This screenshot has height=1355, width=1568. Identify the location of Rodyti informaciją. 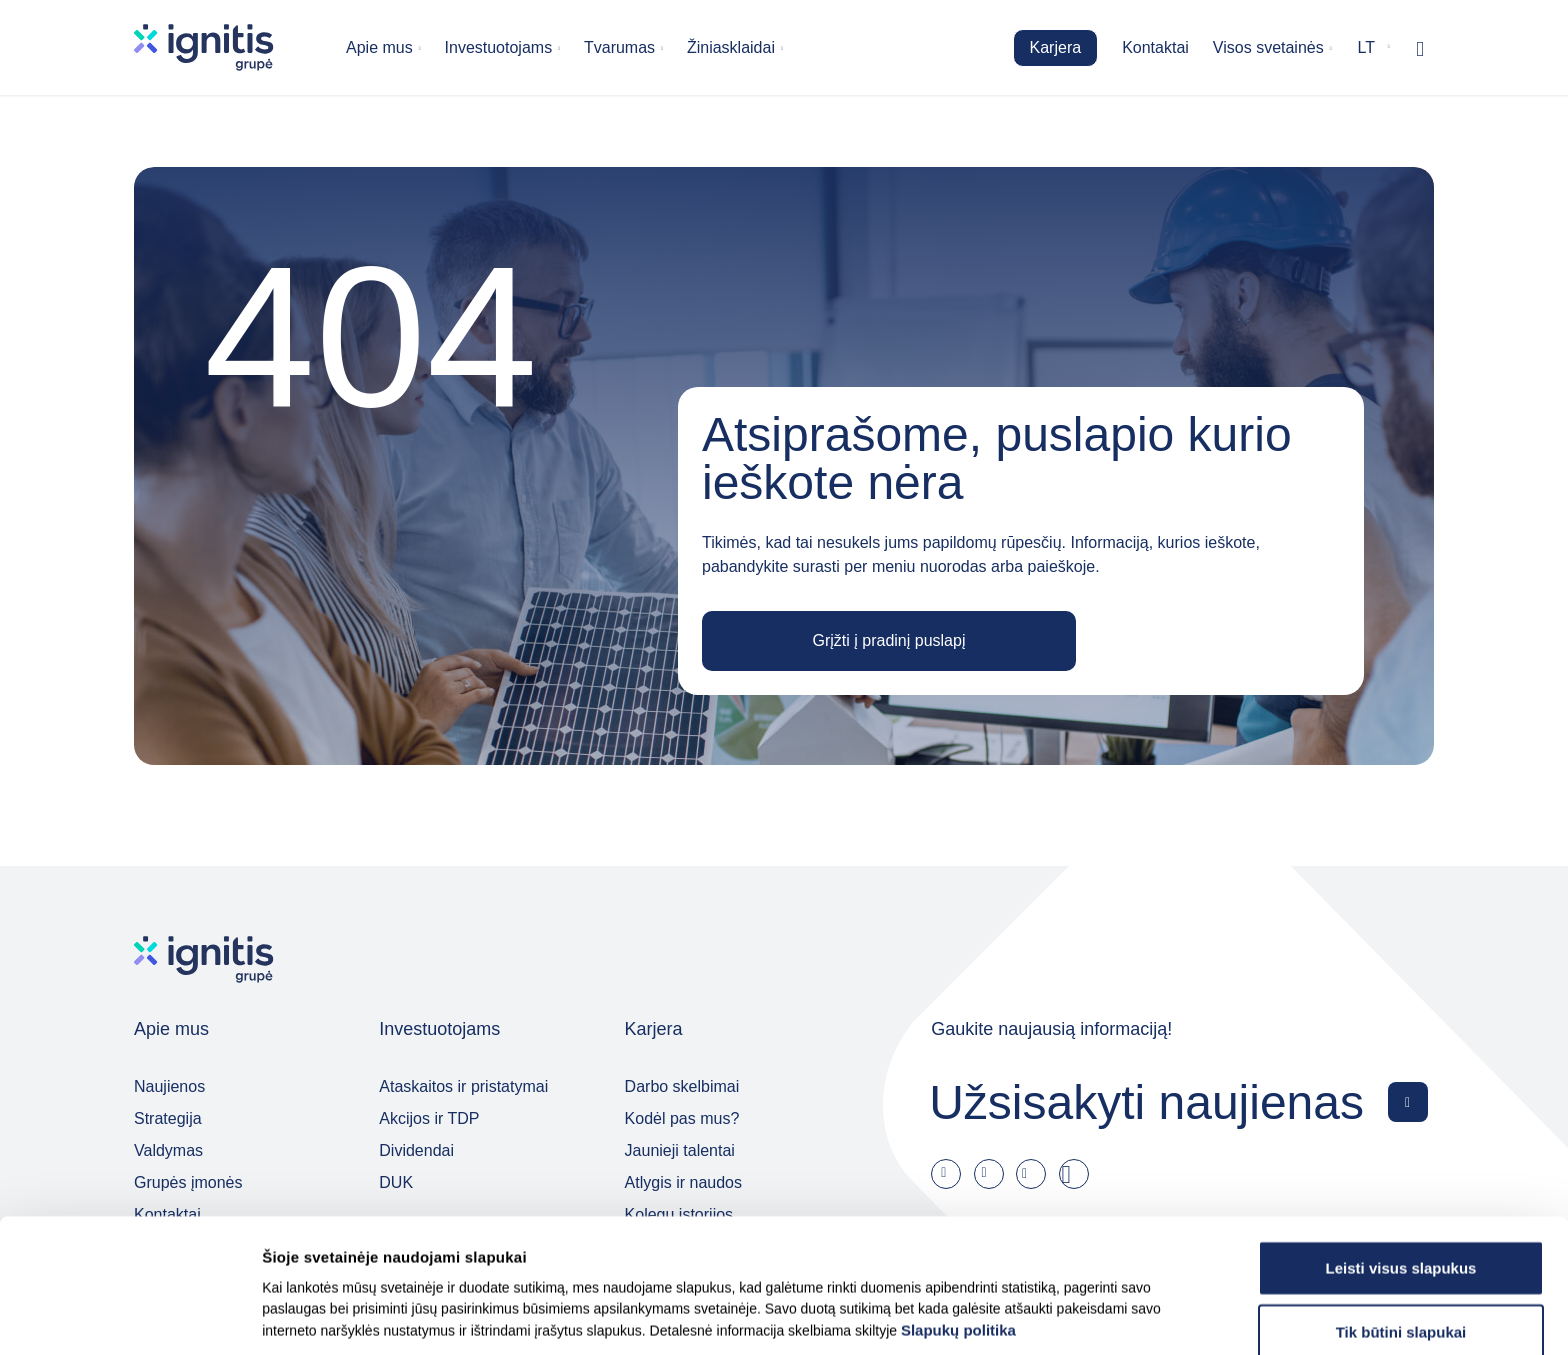
(1009, 1315).